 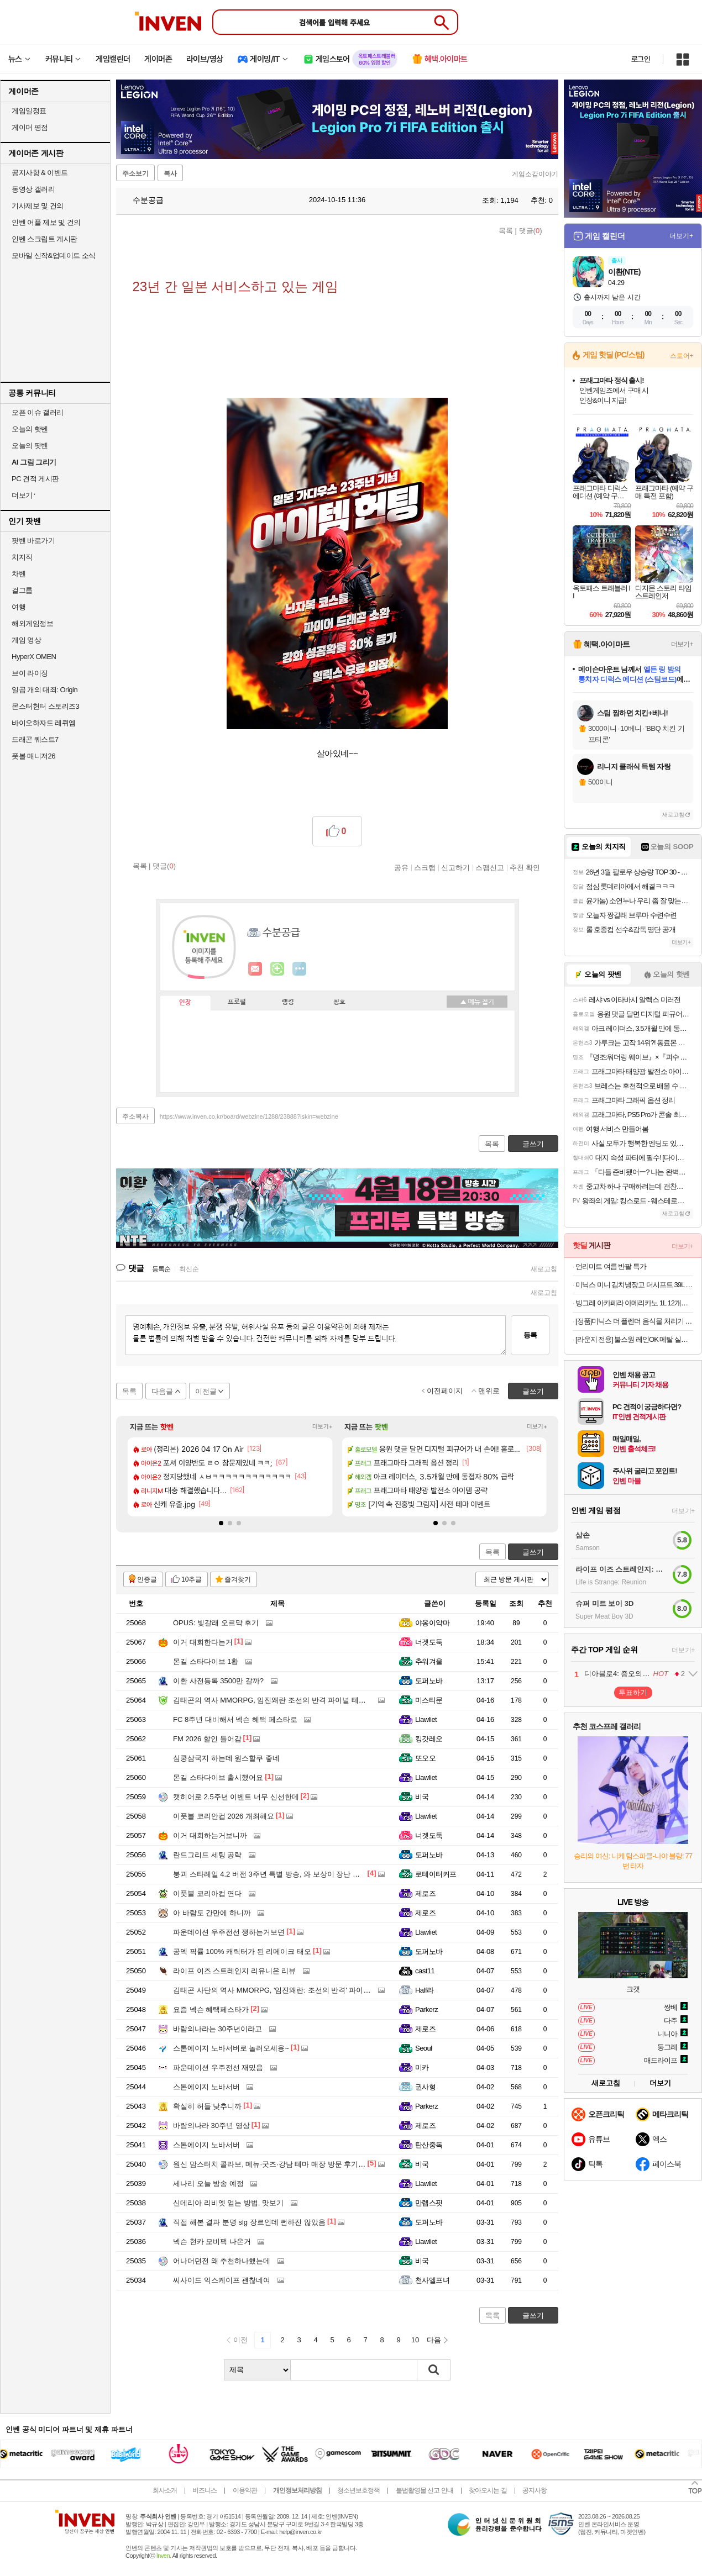 What do you see at coordinates (358, 2490) in the screenshot?
I see `청소년보호정책` at bounding box center [358, 2490].